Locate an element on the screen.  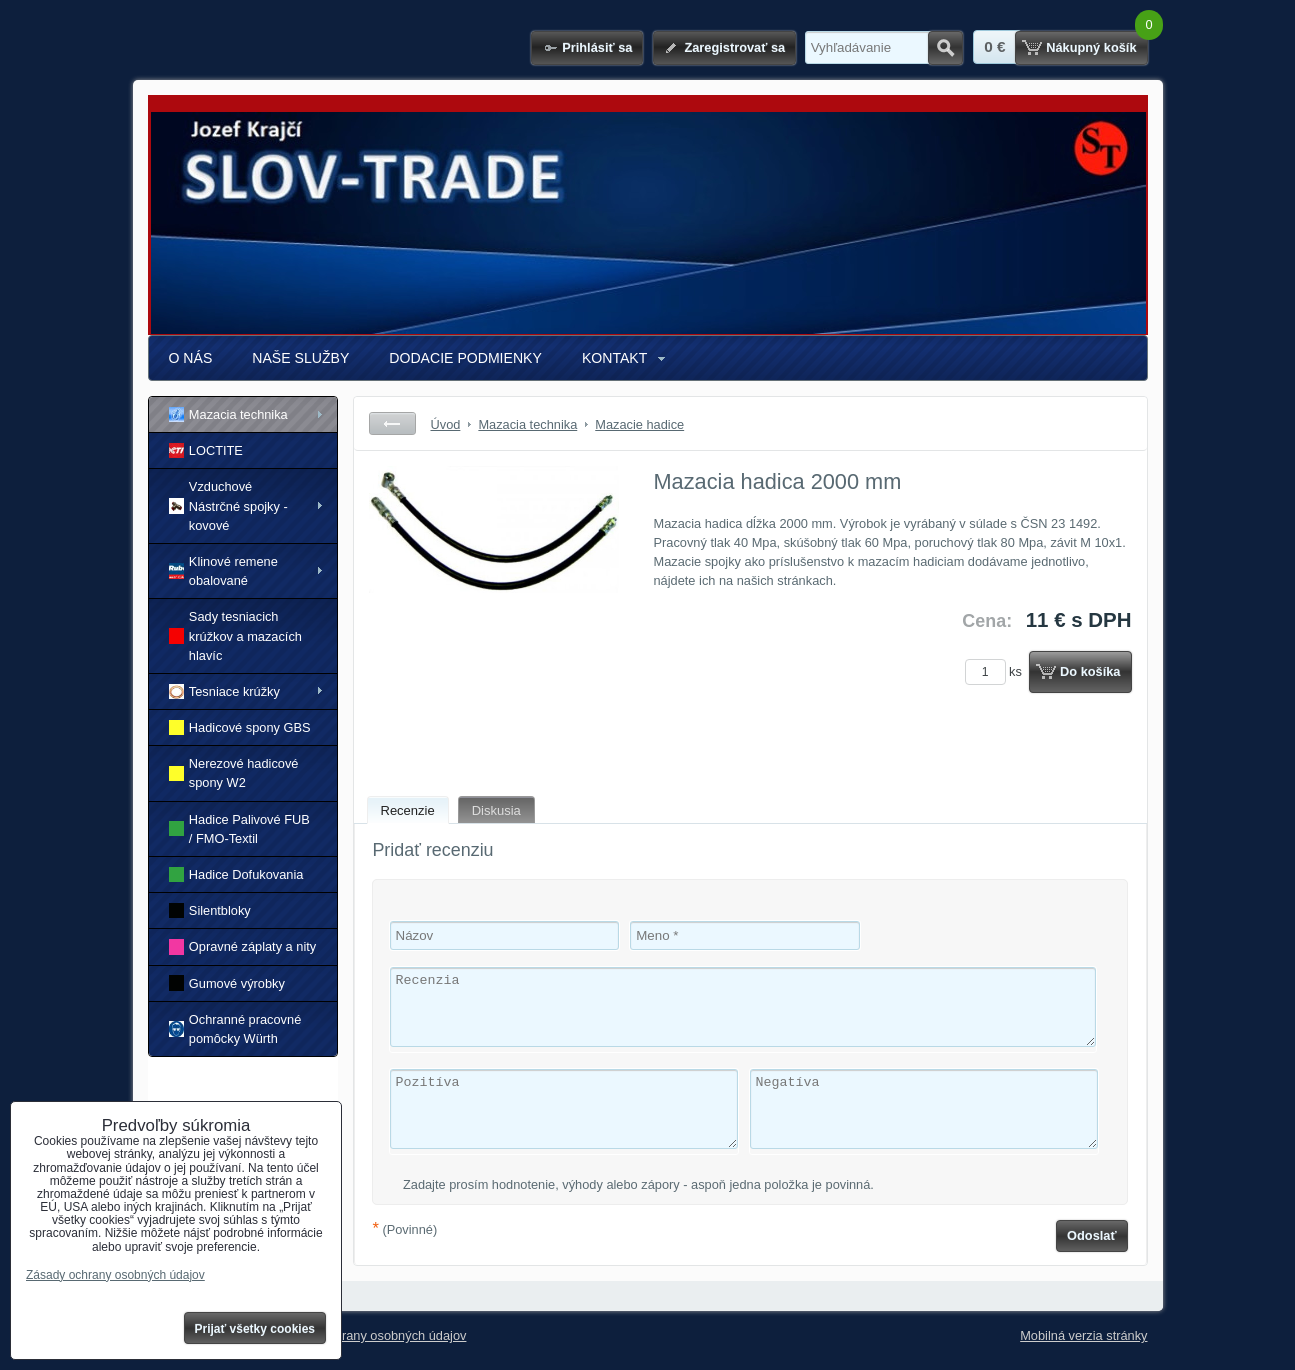
O NÁS is located at coordinates (191, 358).